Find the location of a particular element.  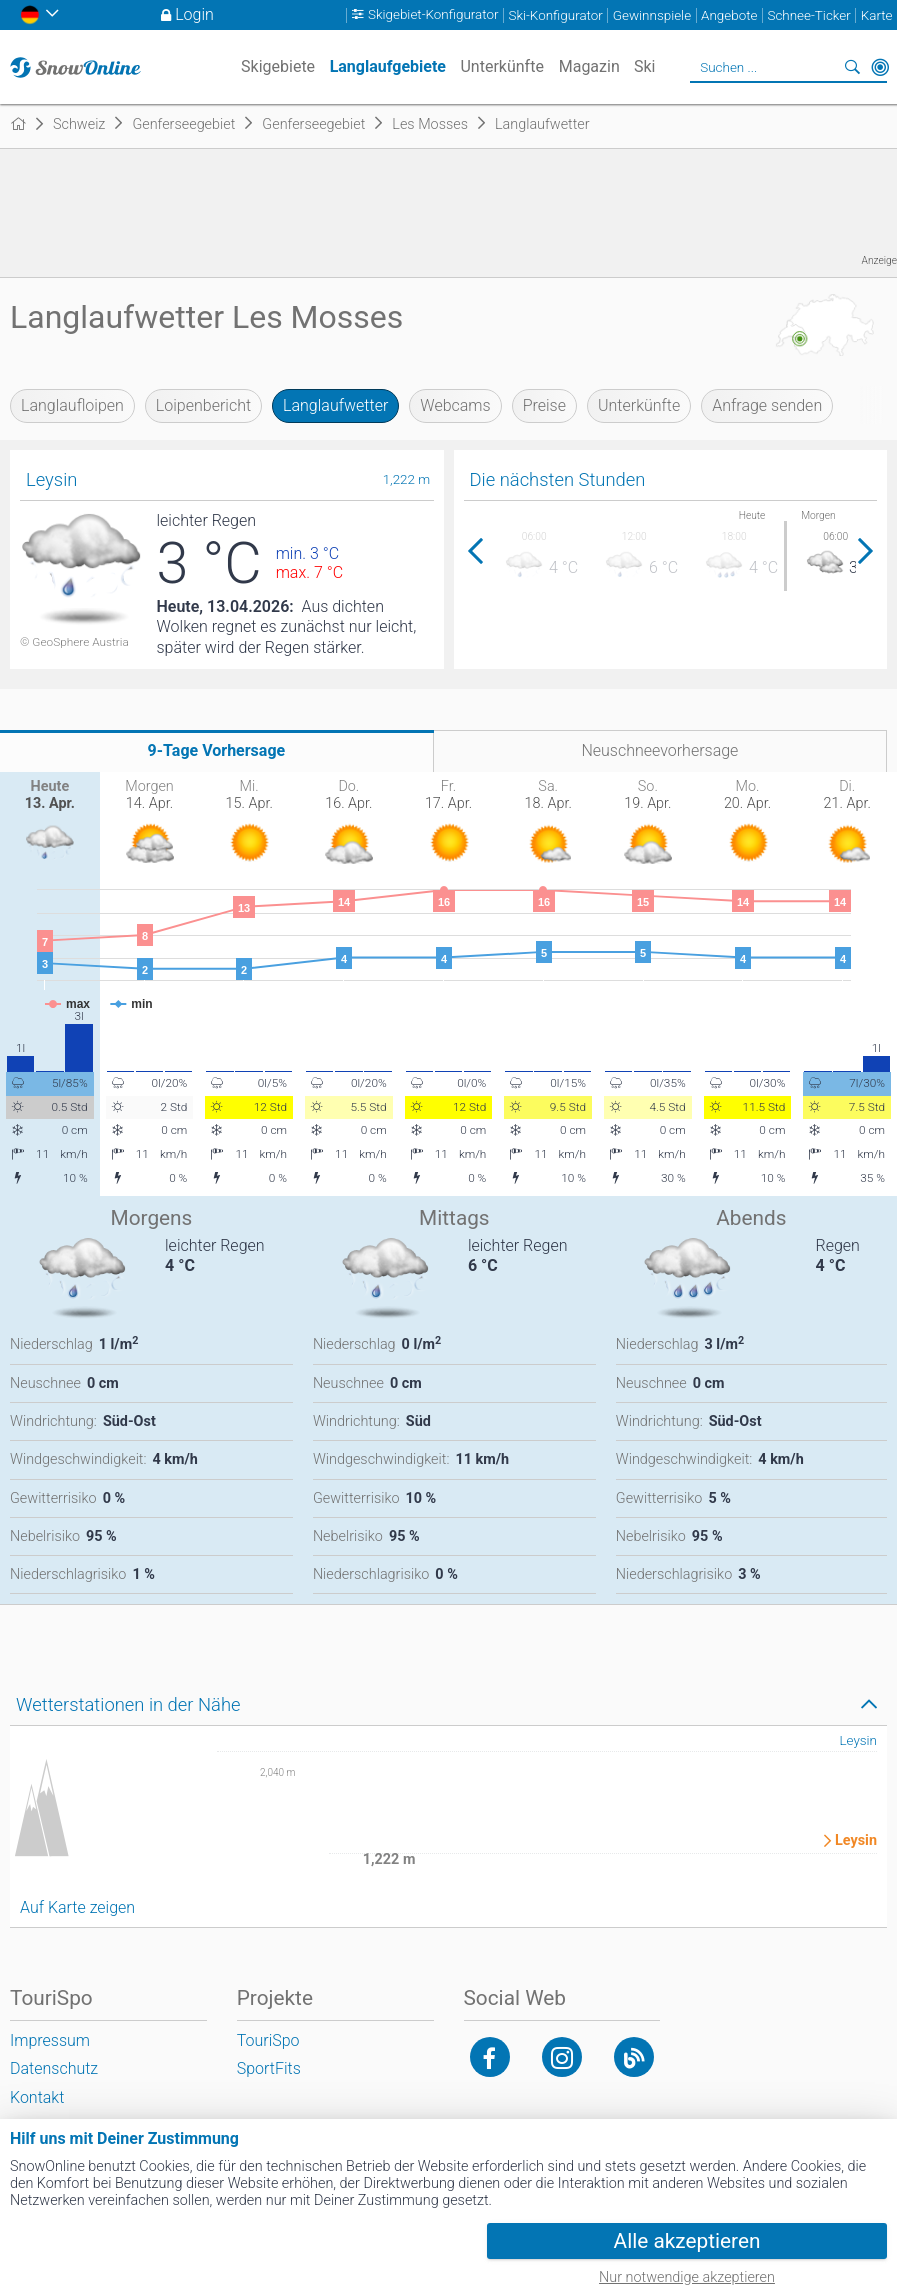

Langlaufwetter is located at coordinates (335, 405).